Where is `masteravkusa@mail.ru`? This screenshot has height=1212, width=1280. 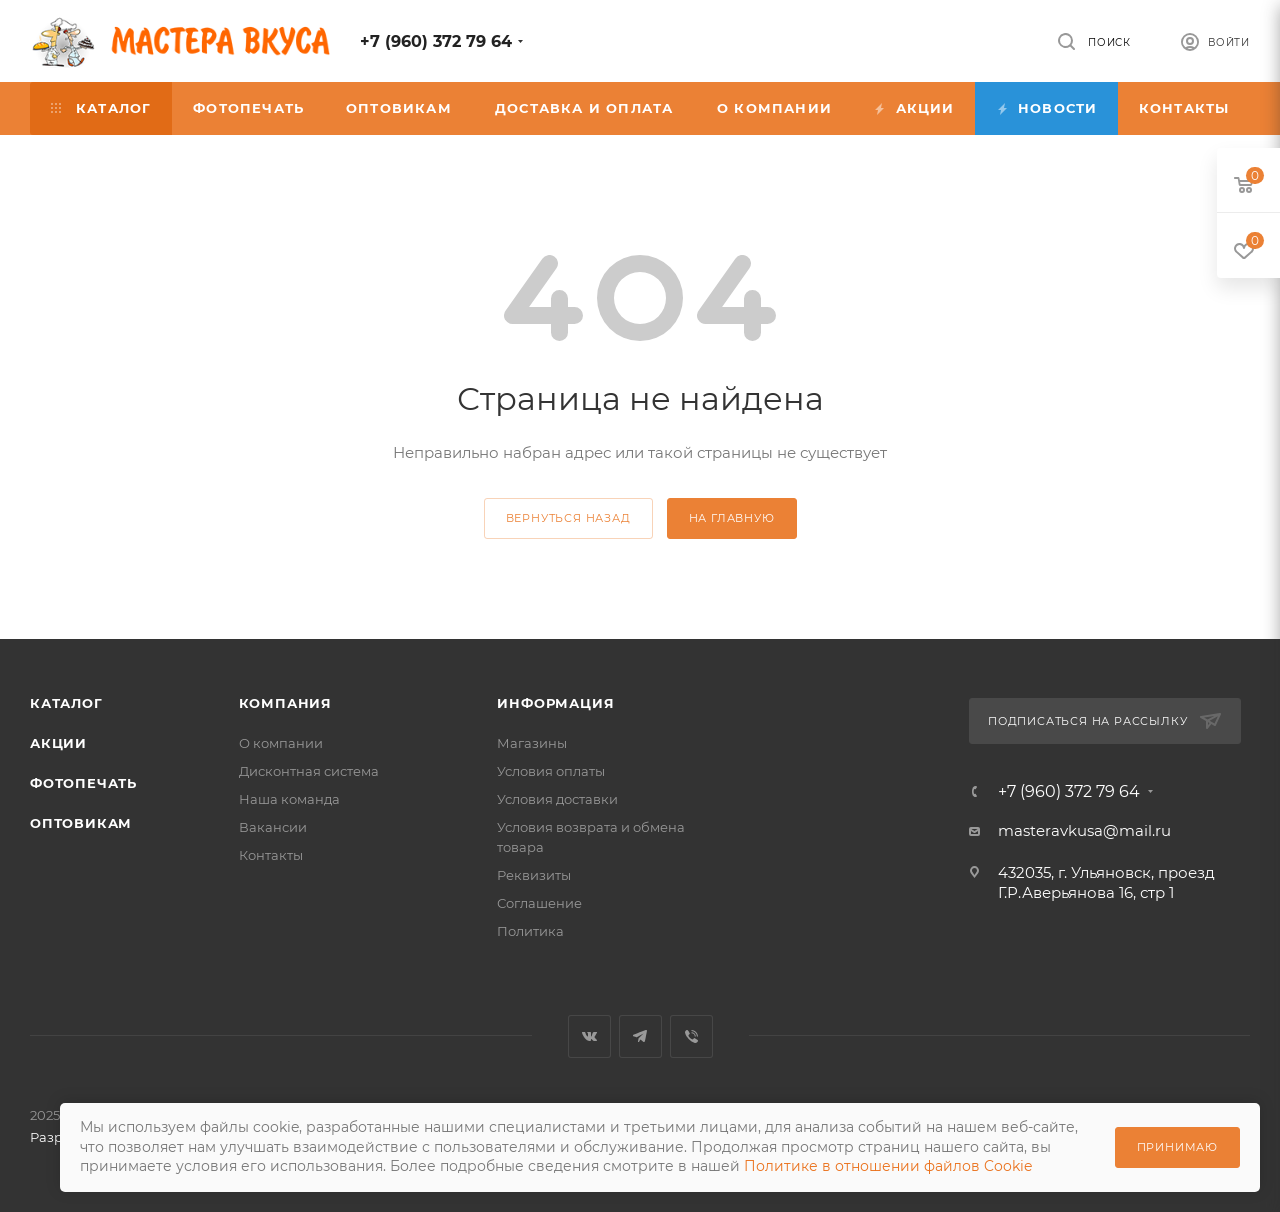
masteravkusa@mail.ru is located at coordinates (1084, 830).